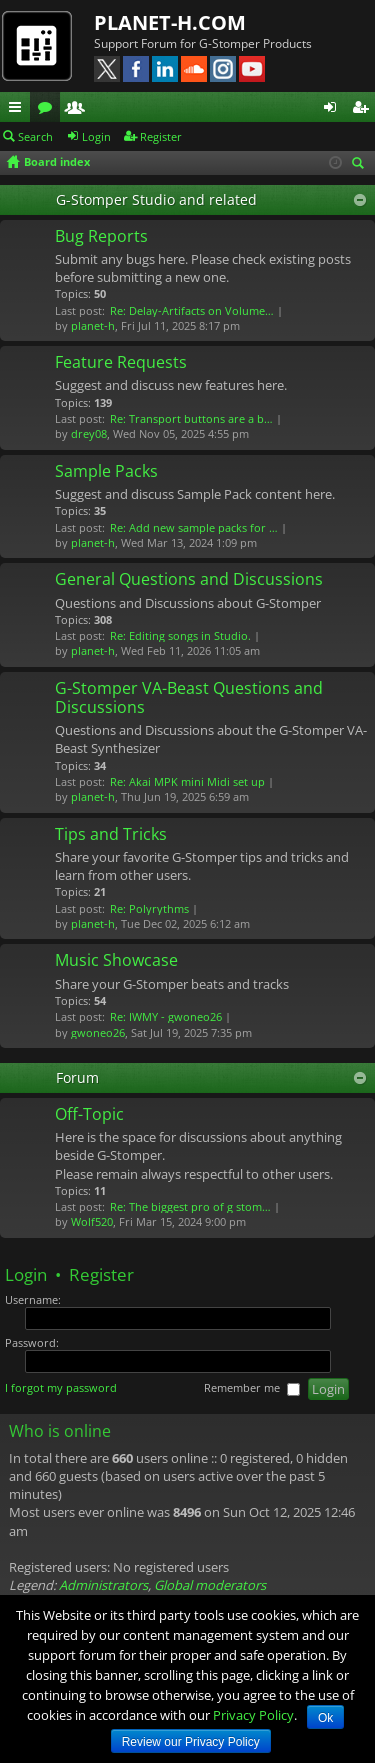  What do you see at coordinates (116, 961) in the screenshot?
I see `Music Showcase` at bounding box center [116, 961].